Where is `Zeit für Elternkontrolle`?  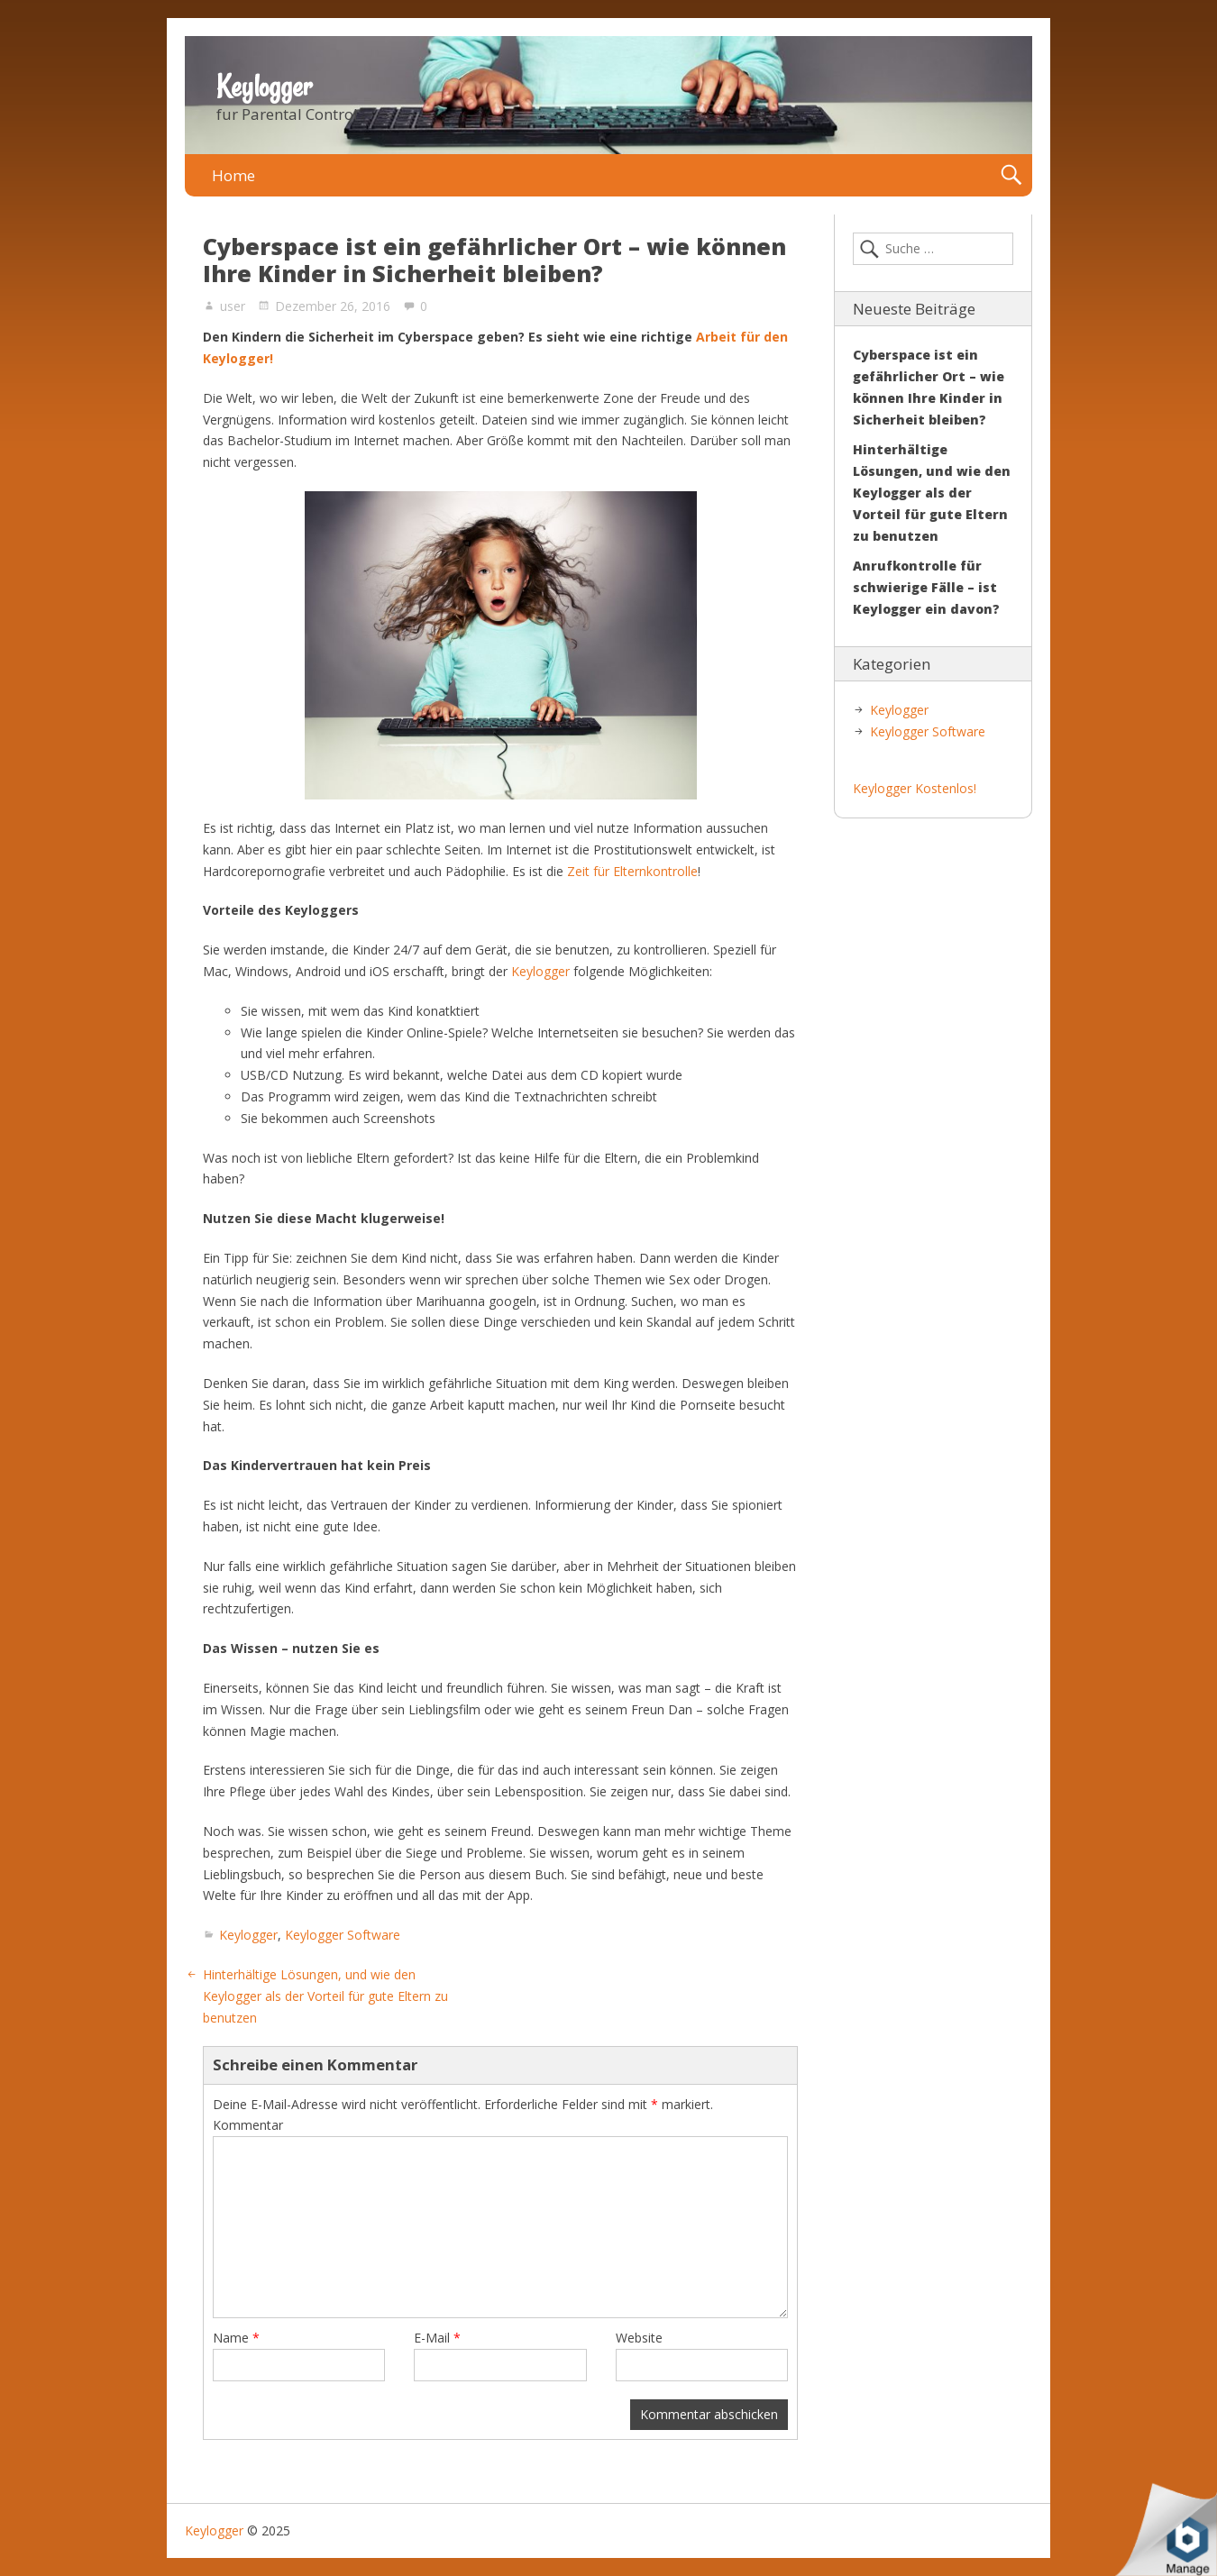 Zeit für Elternkontrolle is located at coordinates (632, 871).